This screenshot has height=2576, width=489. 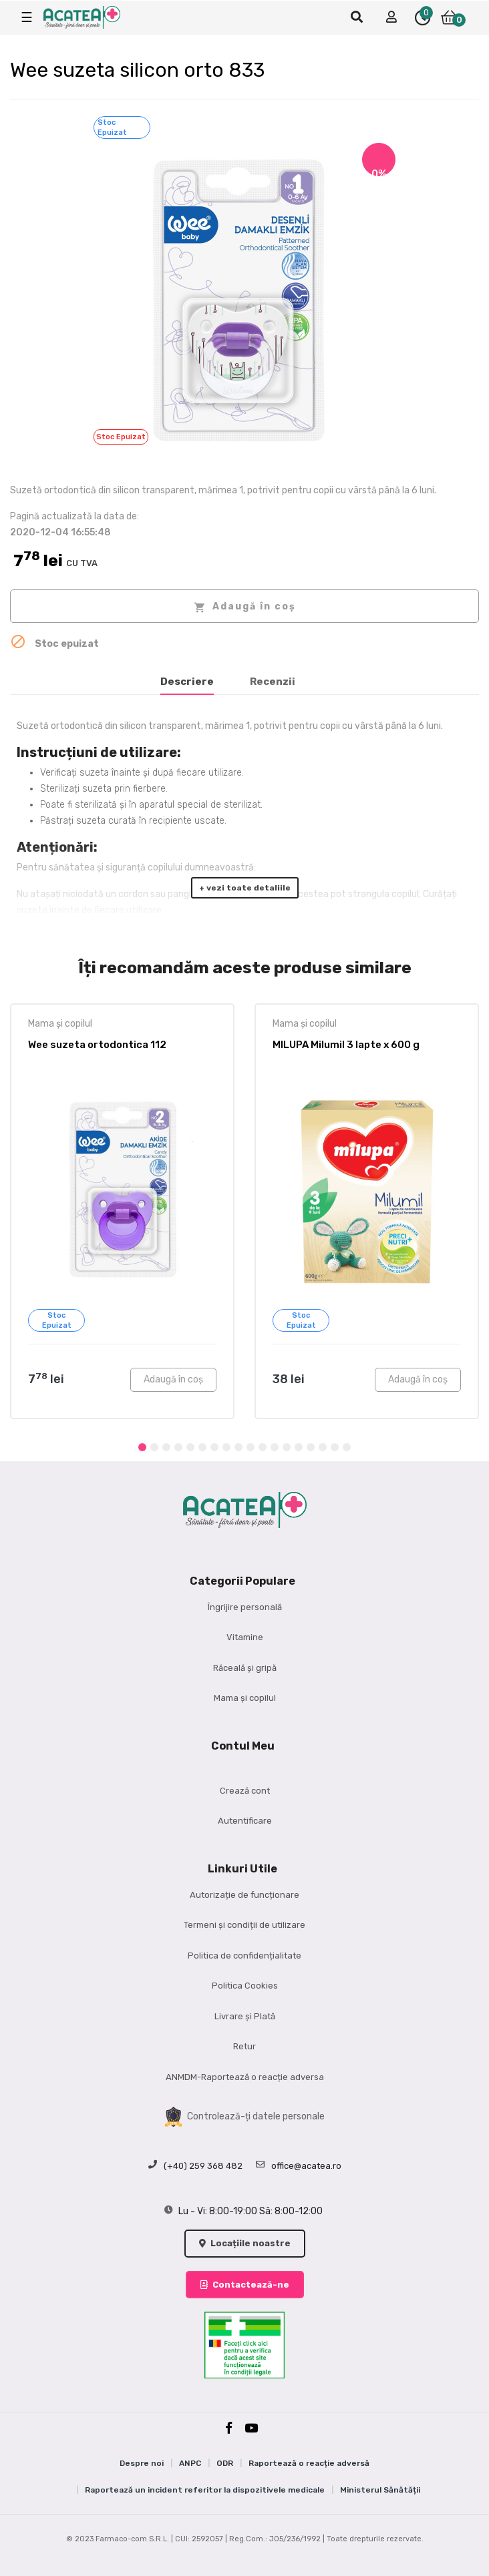 What do you see at coordinates (245, 1607) in the screenshot?
I see `Îngrijire personală` at bounding box center [245, 1607].